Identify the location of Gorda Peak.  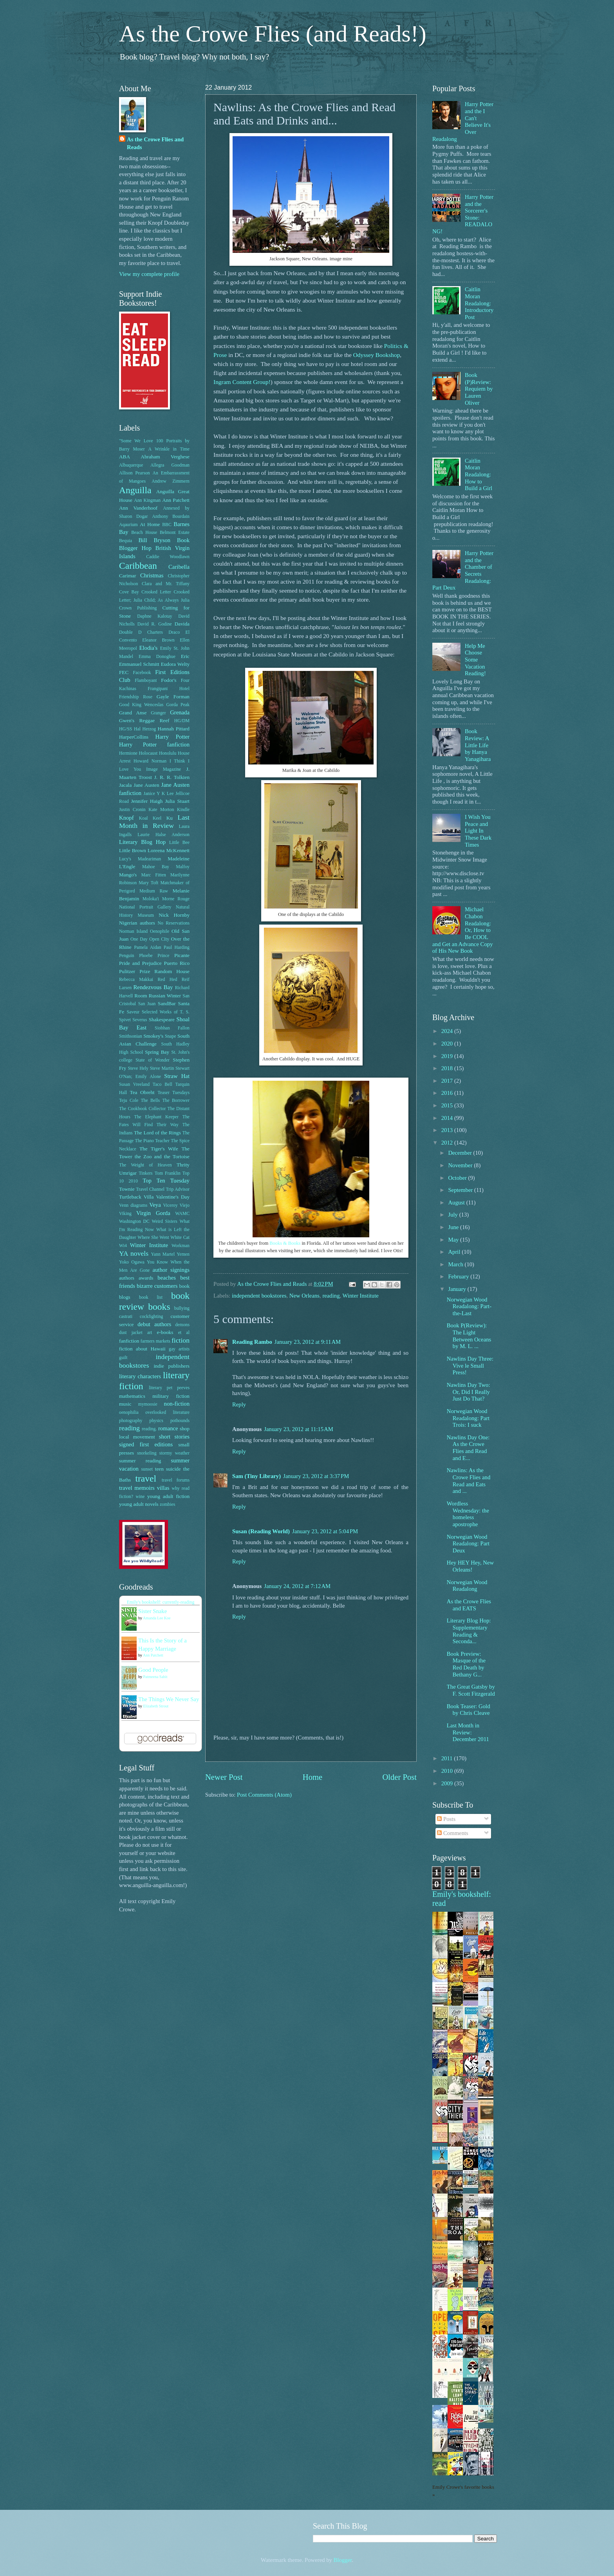
(178, 704).